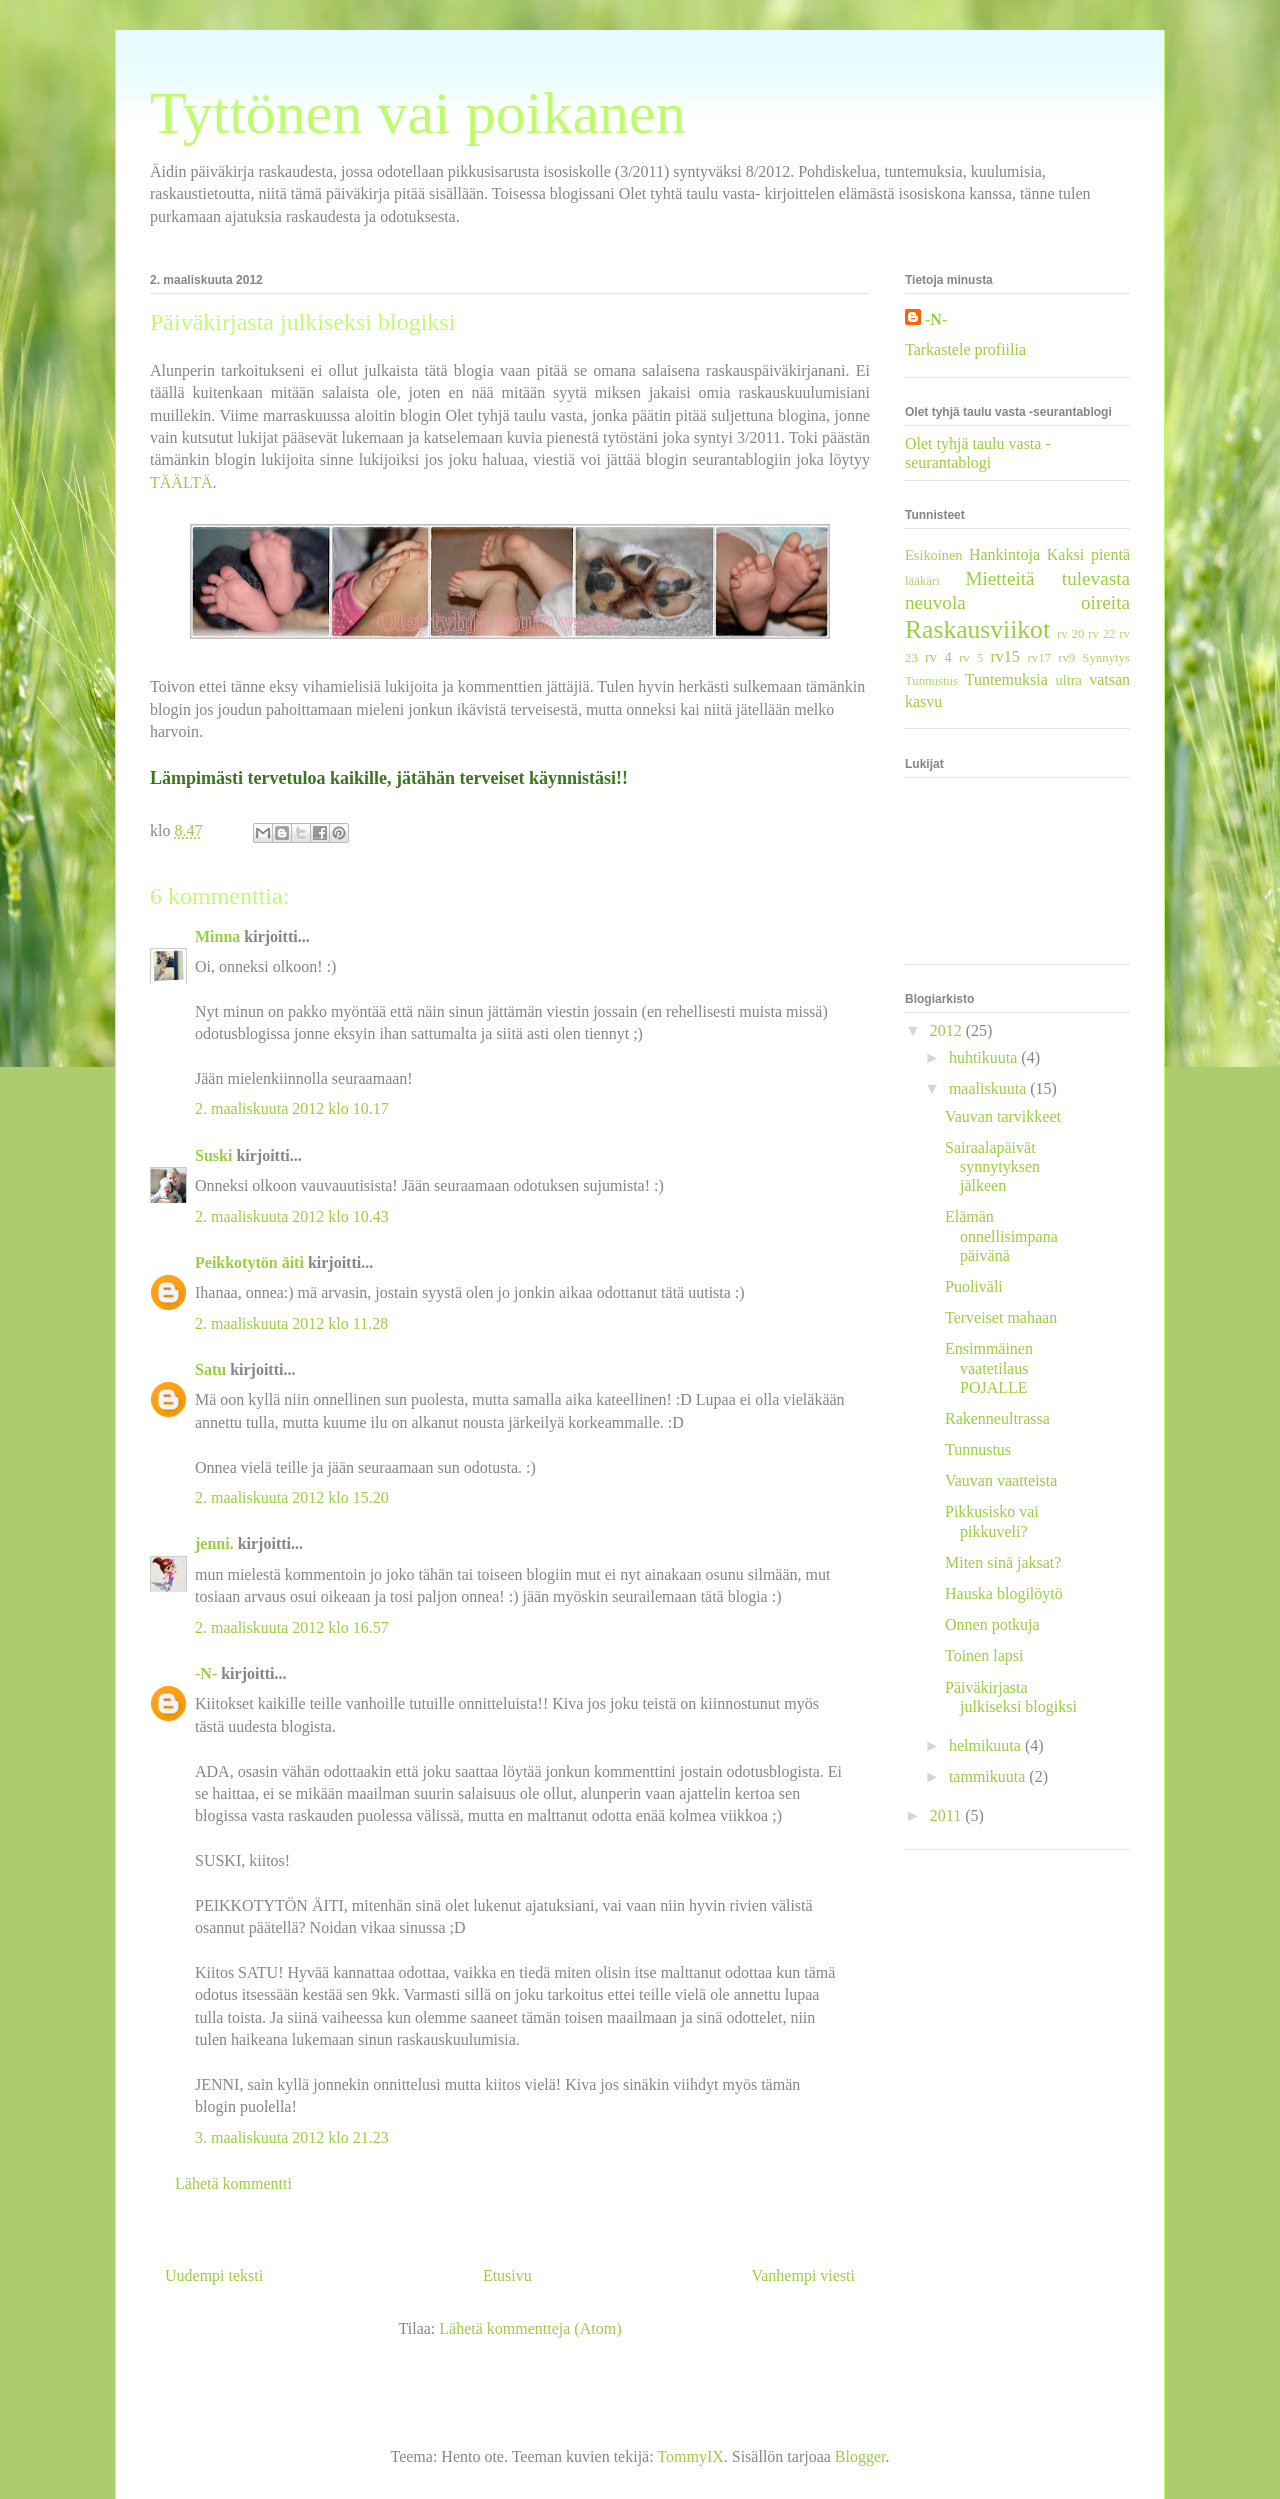 This screenshot has height=2499, width=1280. What do you see at coordinates (947, 1815) in the screenshot?
I see `2011` at bounding box center [947, 1815].